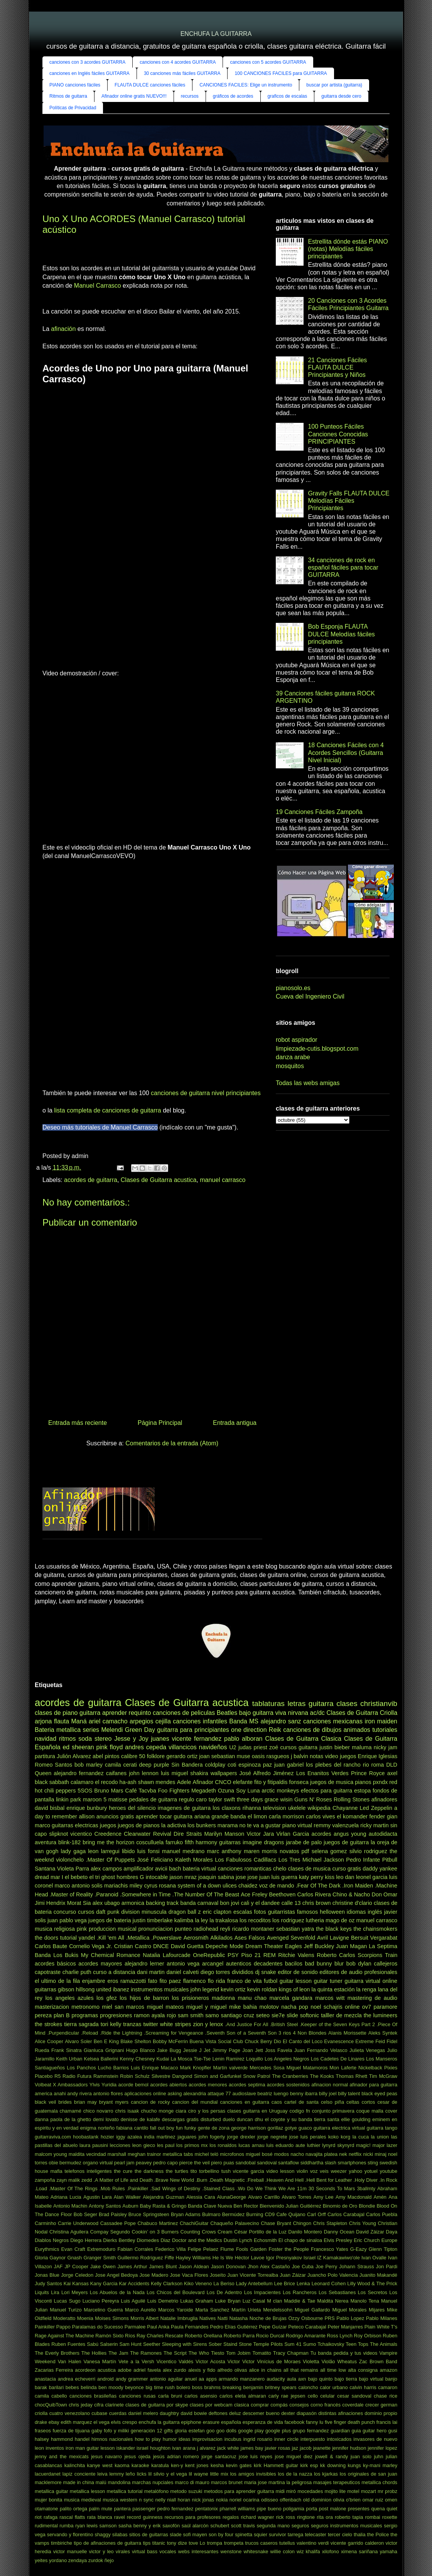 This screenshot has height=2576, width=432. What do you see at coordinates (387, 2387) in the screenshot?
I see `camaron` at bounding box center [387, 2387].